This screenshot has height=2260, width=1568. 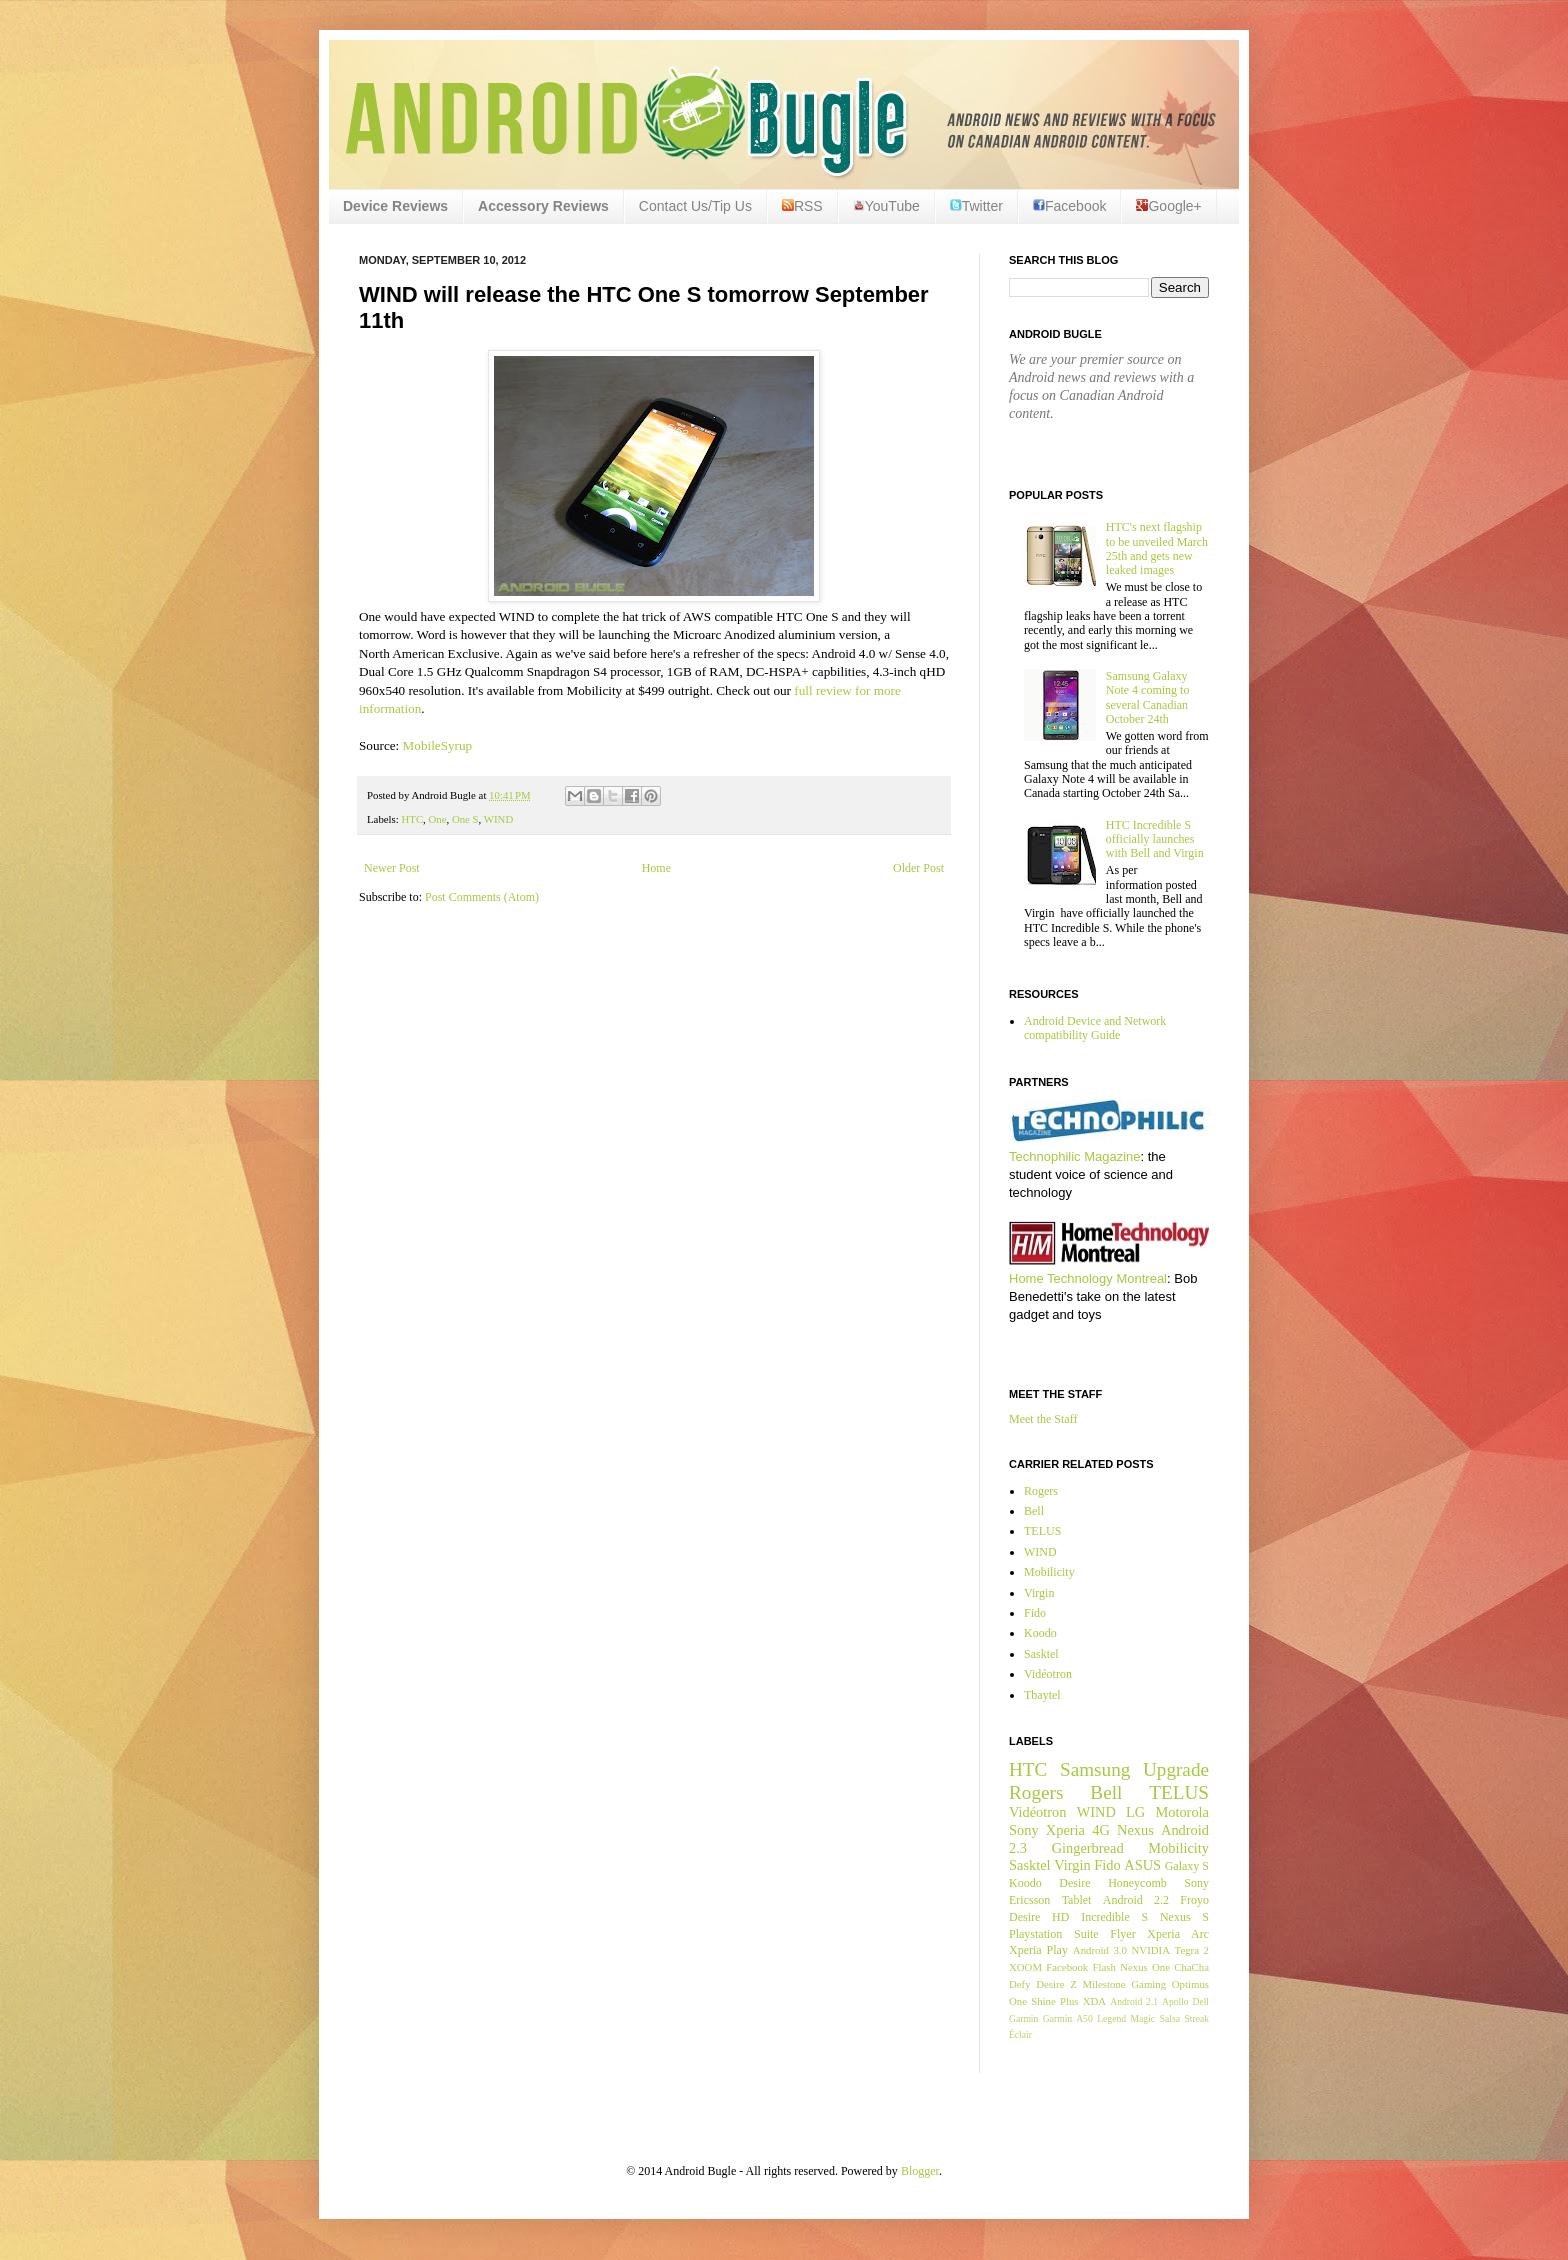 What do you see at coordinates (802, 206) in the screenshot?
I see `RSS` at bounding box center [802, 206].